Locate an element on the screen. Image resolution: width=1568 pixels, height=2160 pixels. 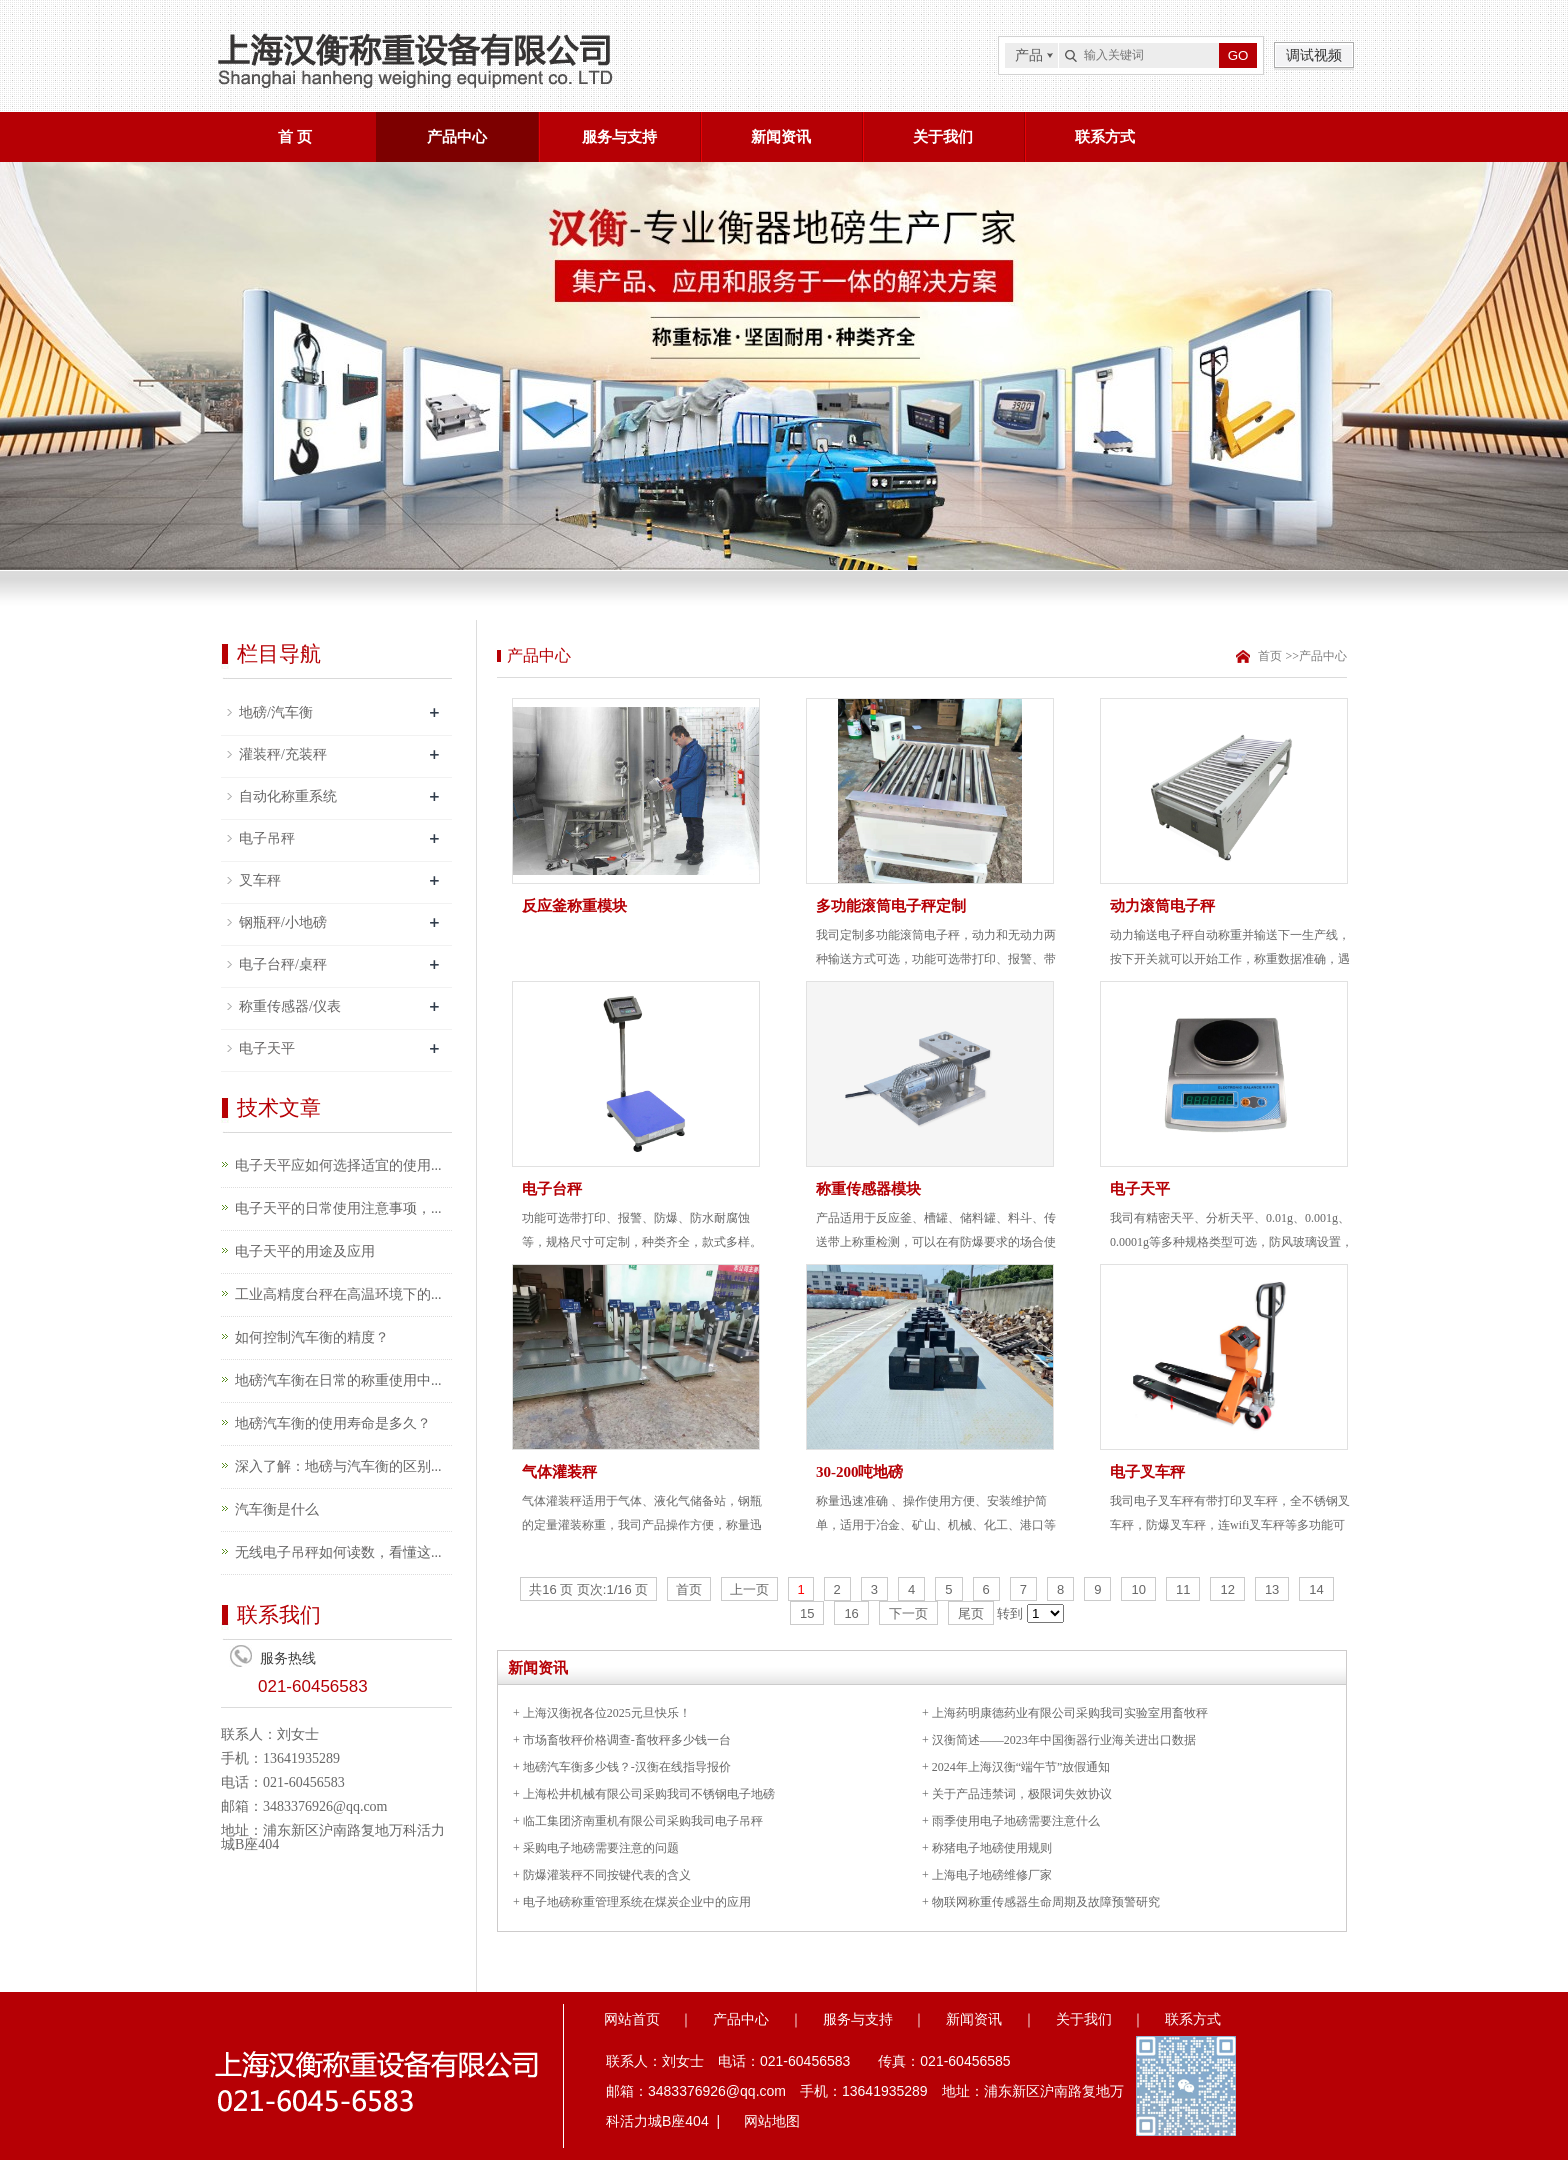
关于产品违禁词，极限词失效协议 is located at coordinates (1022, 1794).